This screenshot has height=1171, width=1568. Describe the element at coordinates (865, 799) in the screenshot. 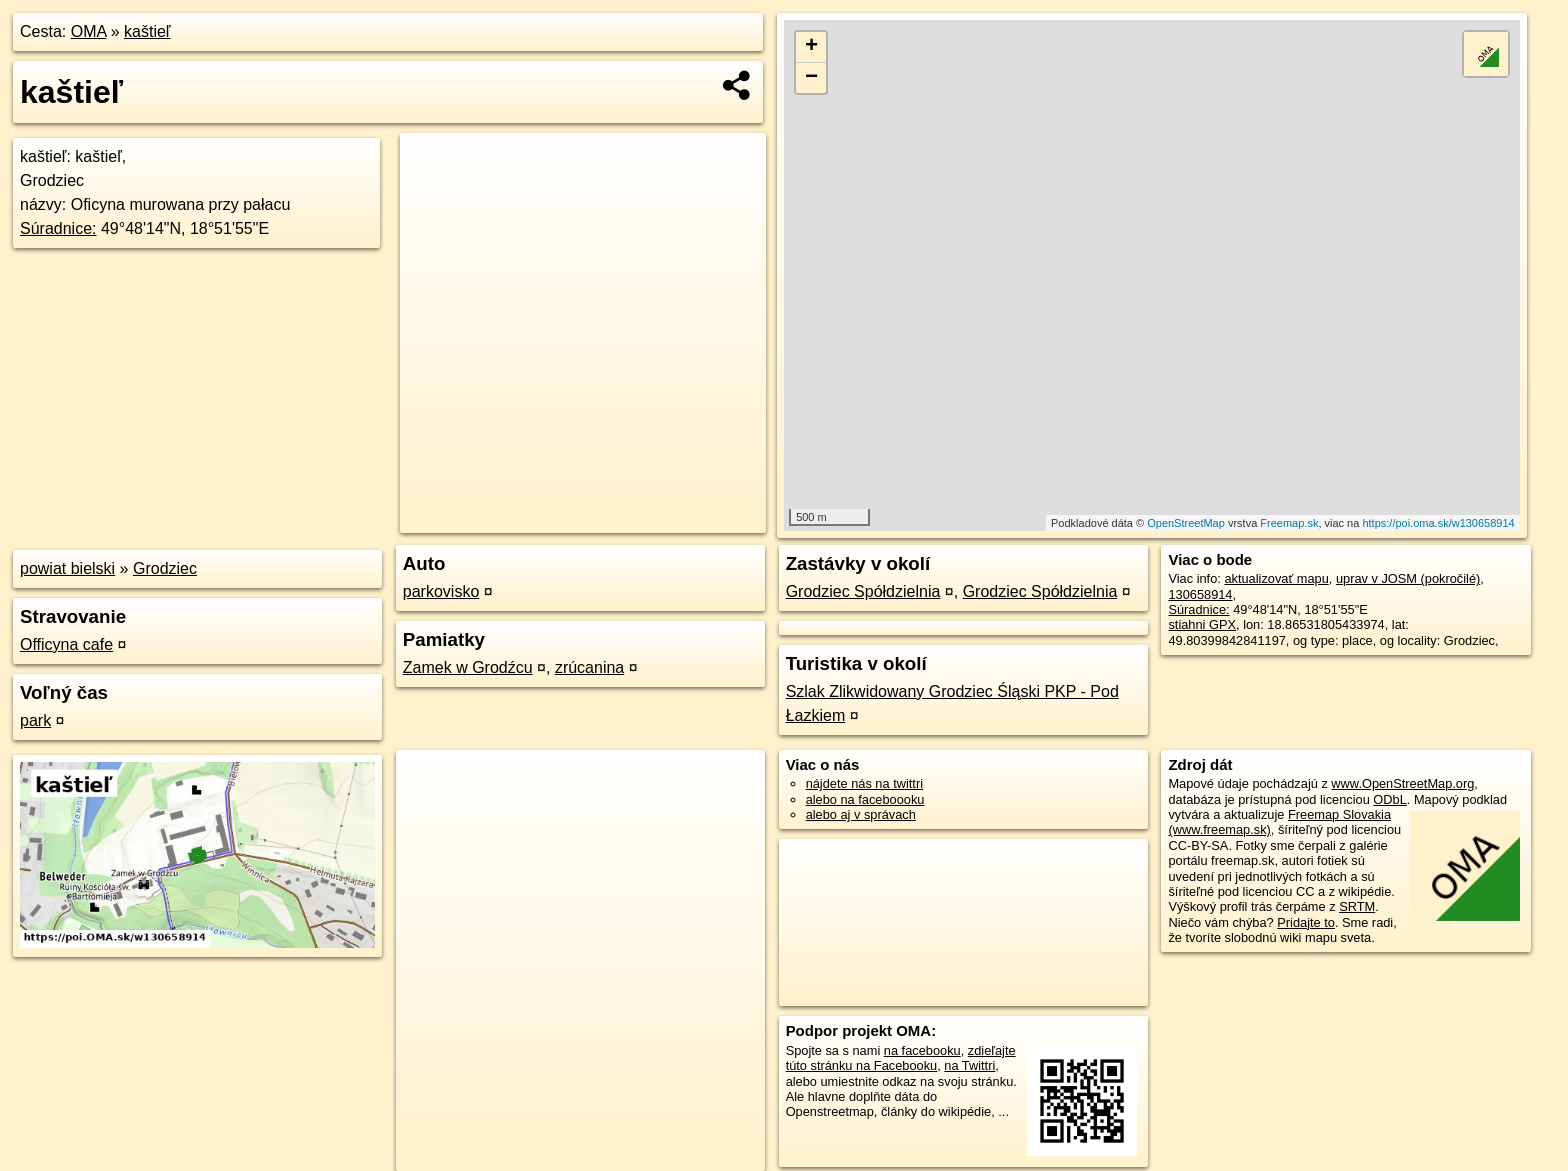

I see `alebo na faceboooku` at that location.